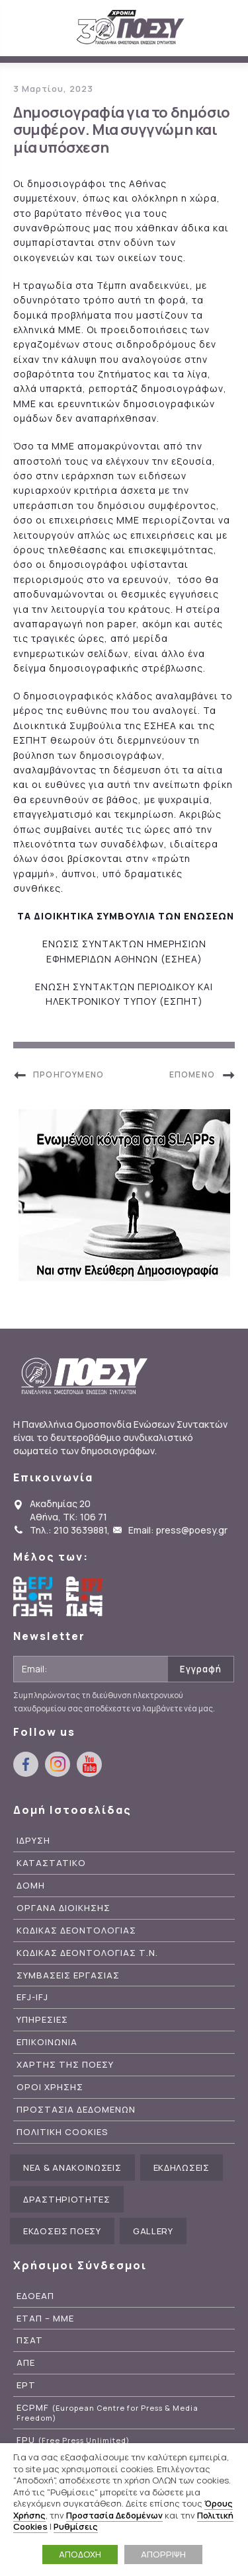  Describe the element at coordinates (25, 1764) in the screenshot. I see `facebook` at that location.